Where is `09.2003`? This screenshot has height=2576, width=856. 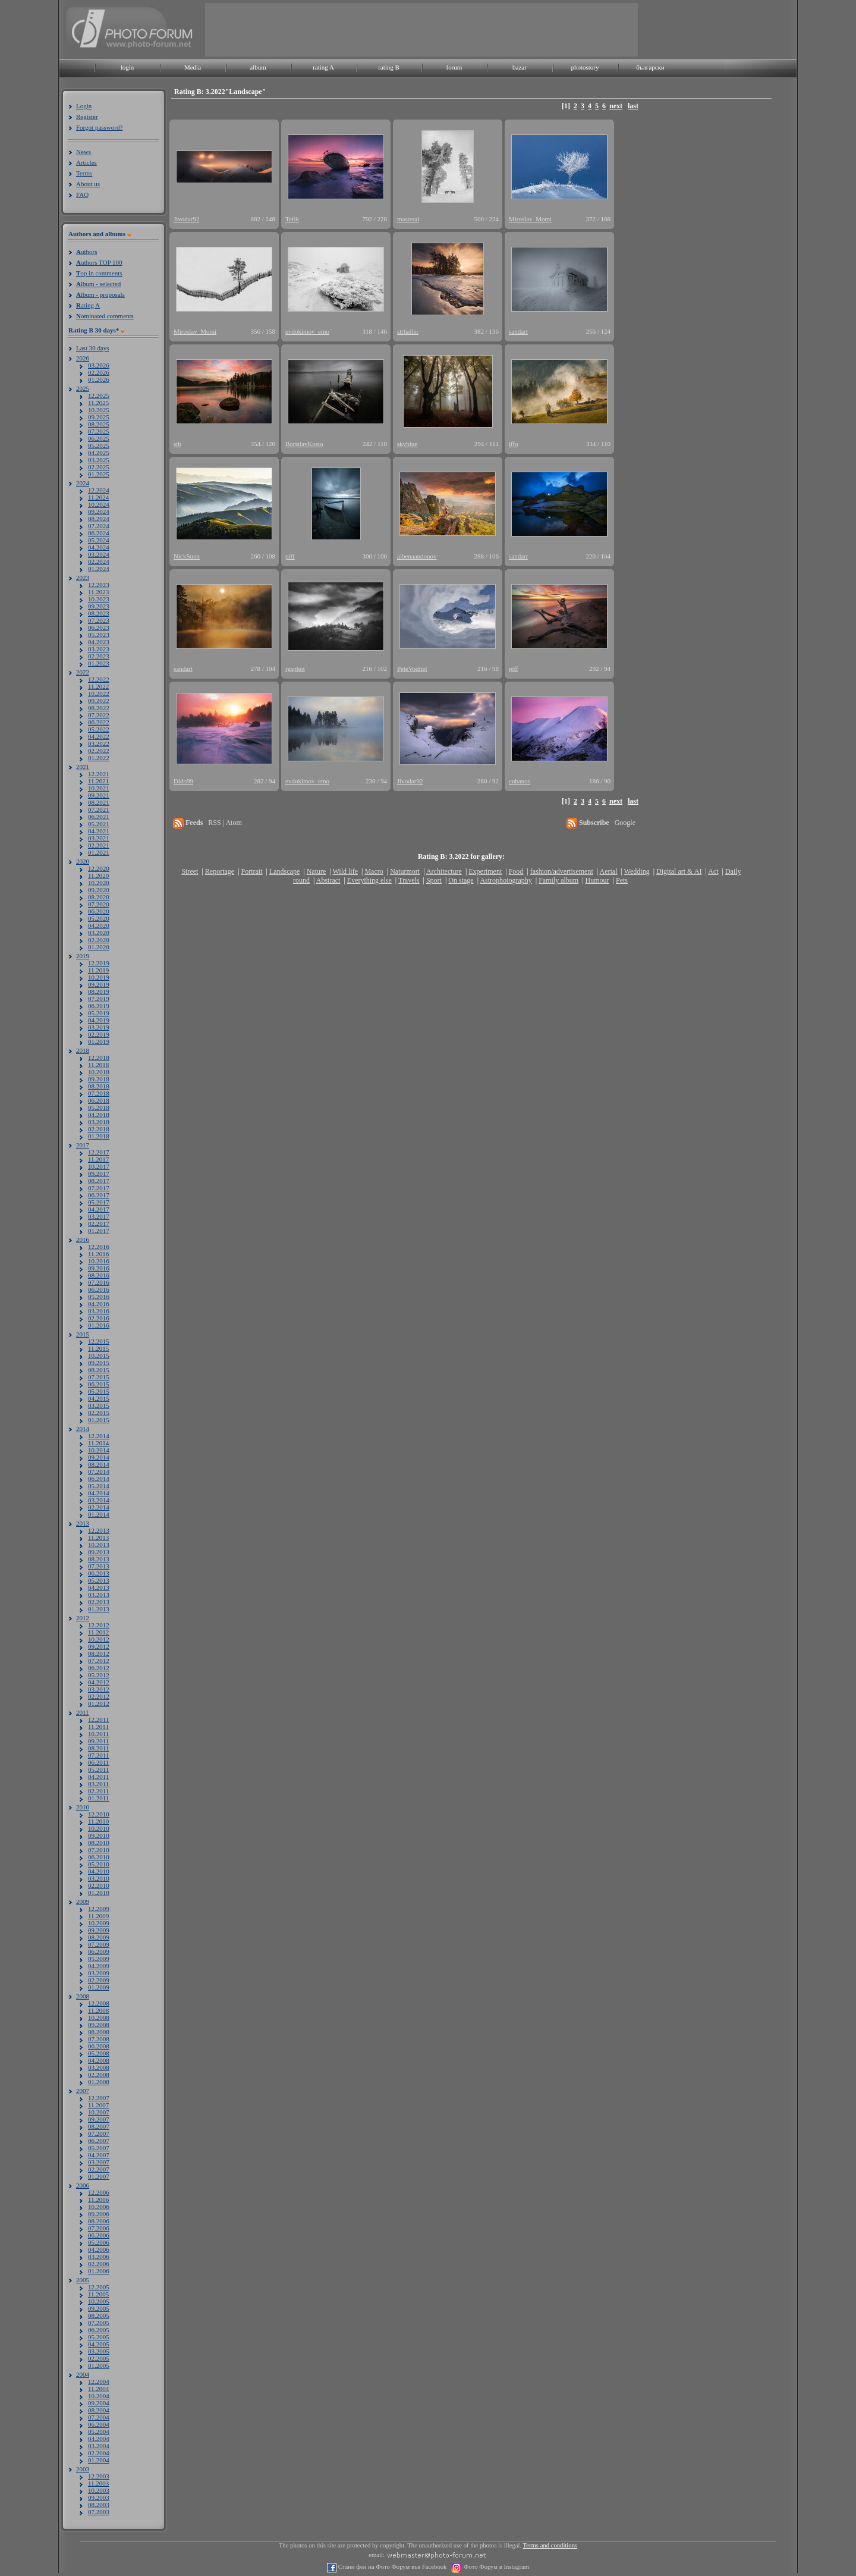 09.2003 is located at coordinates (98, 2497).